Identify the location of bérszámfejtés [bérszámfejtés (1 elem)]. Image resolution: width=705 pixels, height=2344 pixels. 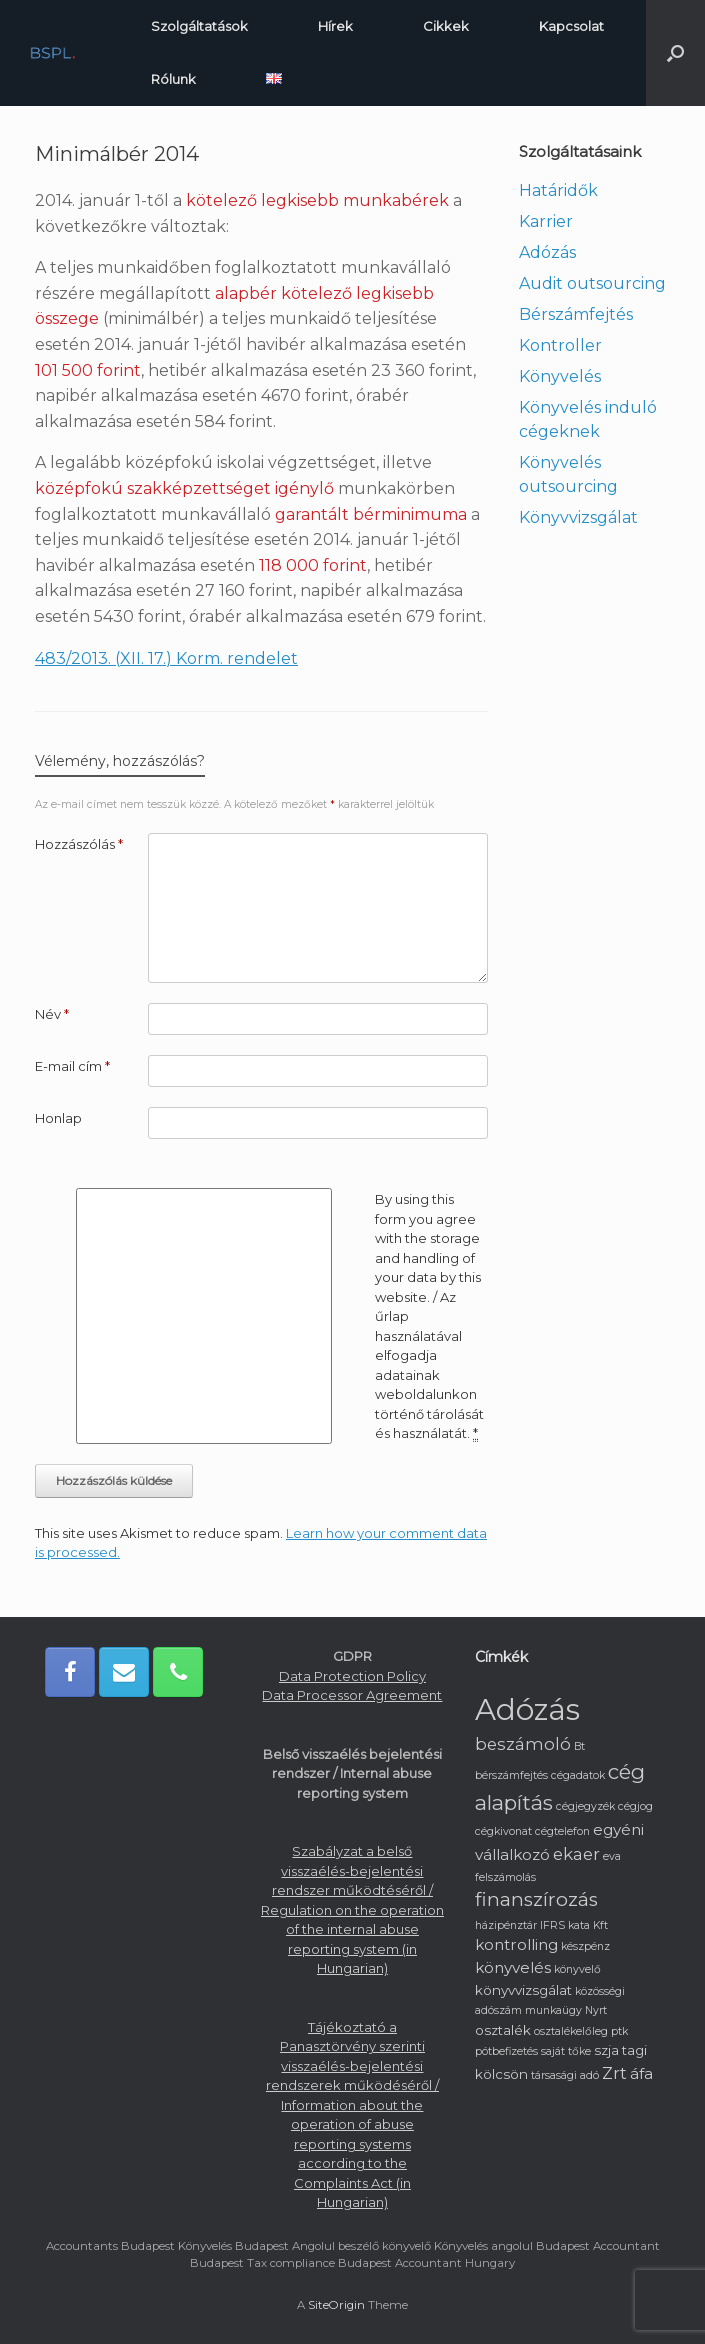
(511, 1775).